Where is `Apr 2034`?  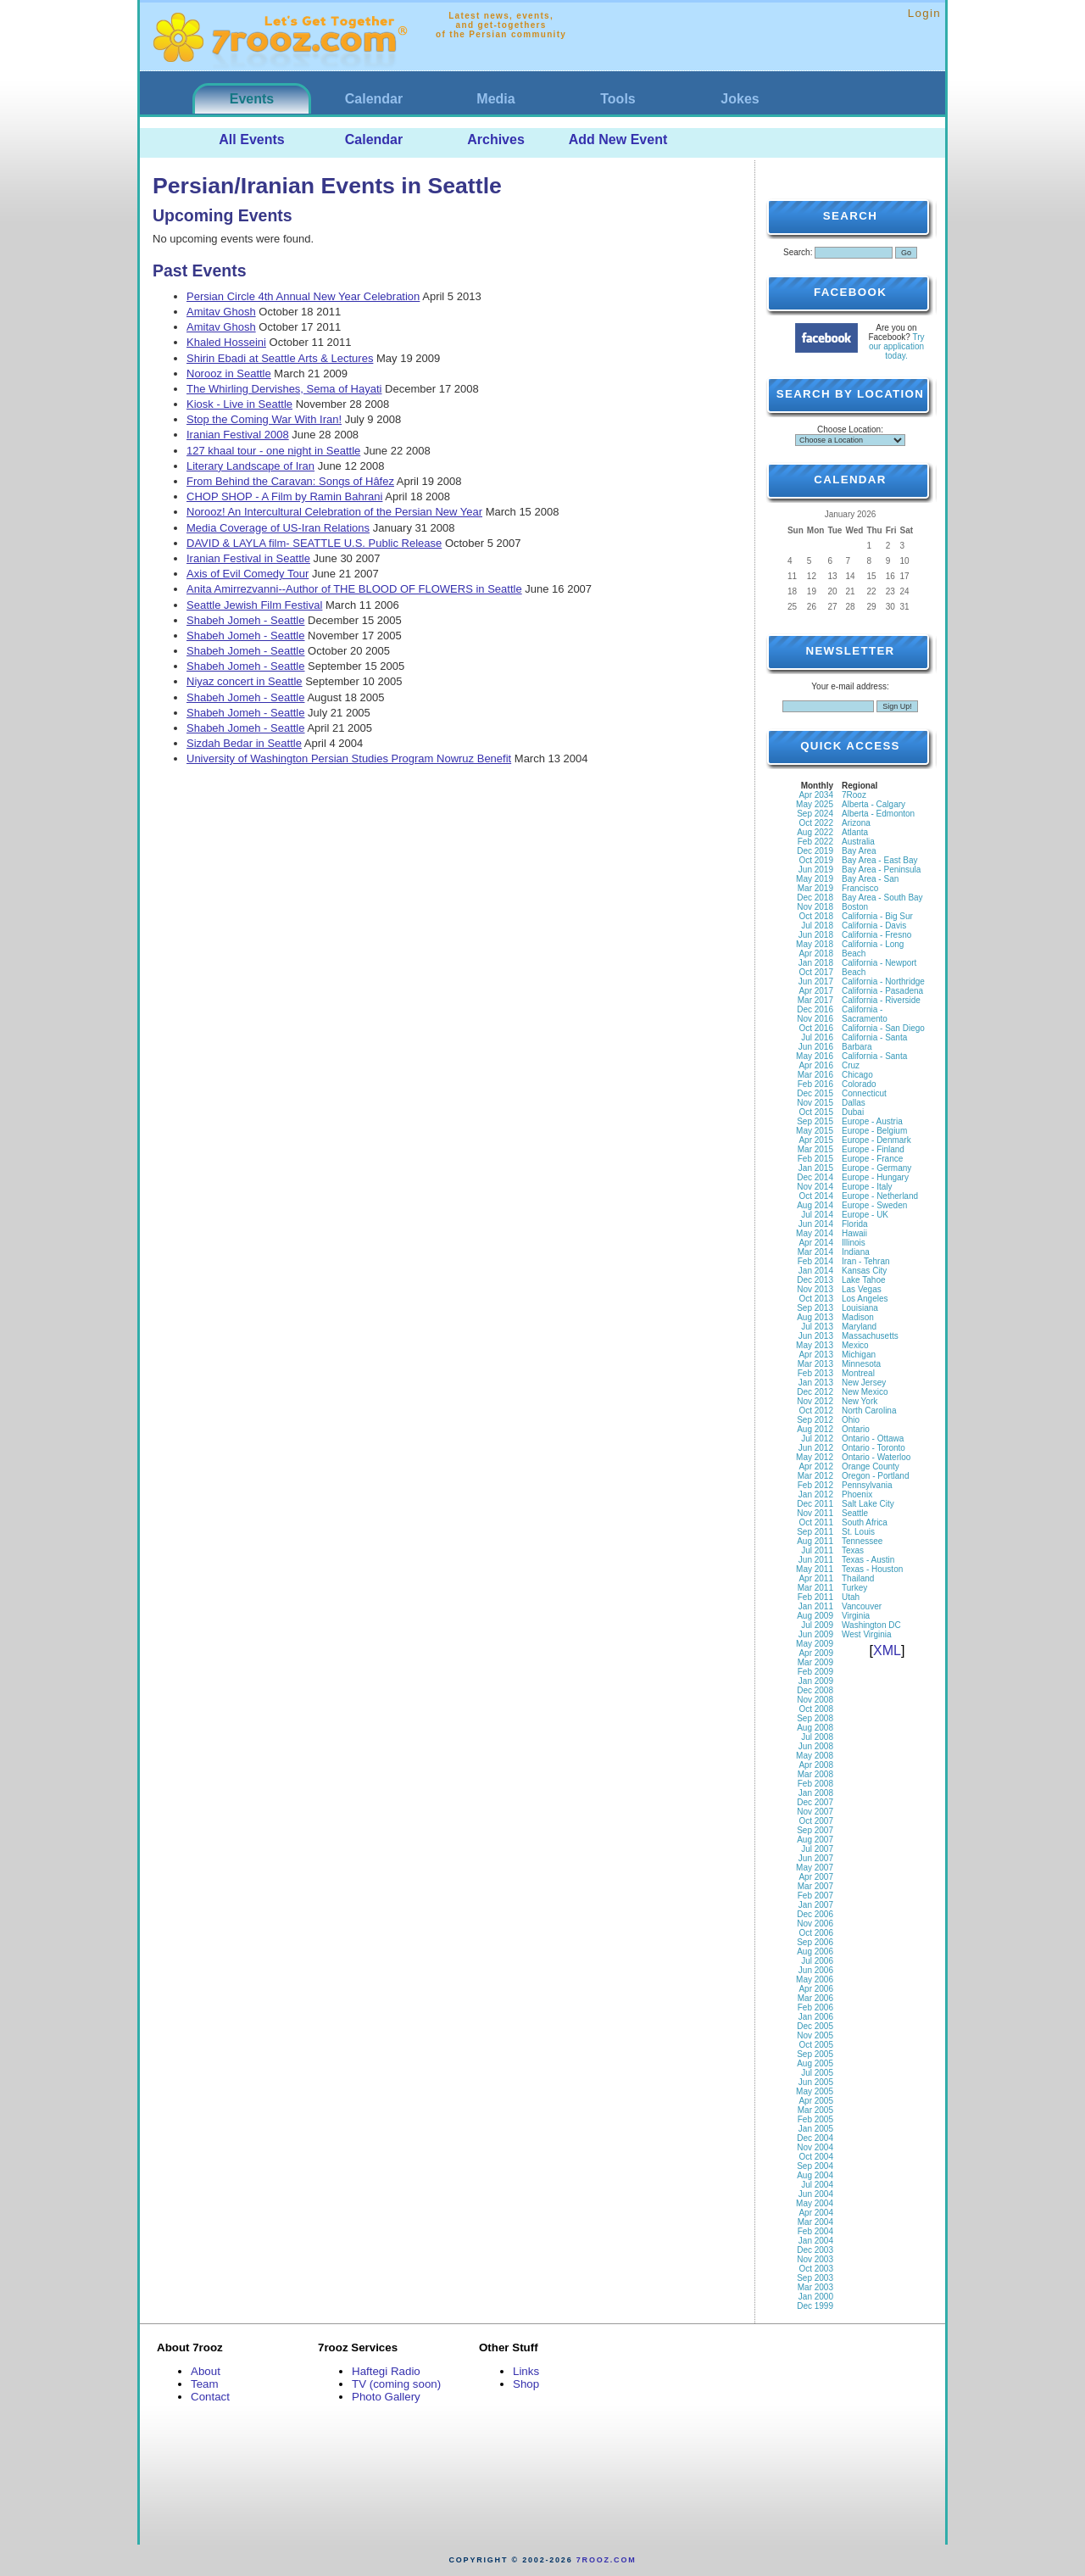
Apr 2034 is located at coordinates (815, 795).